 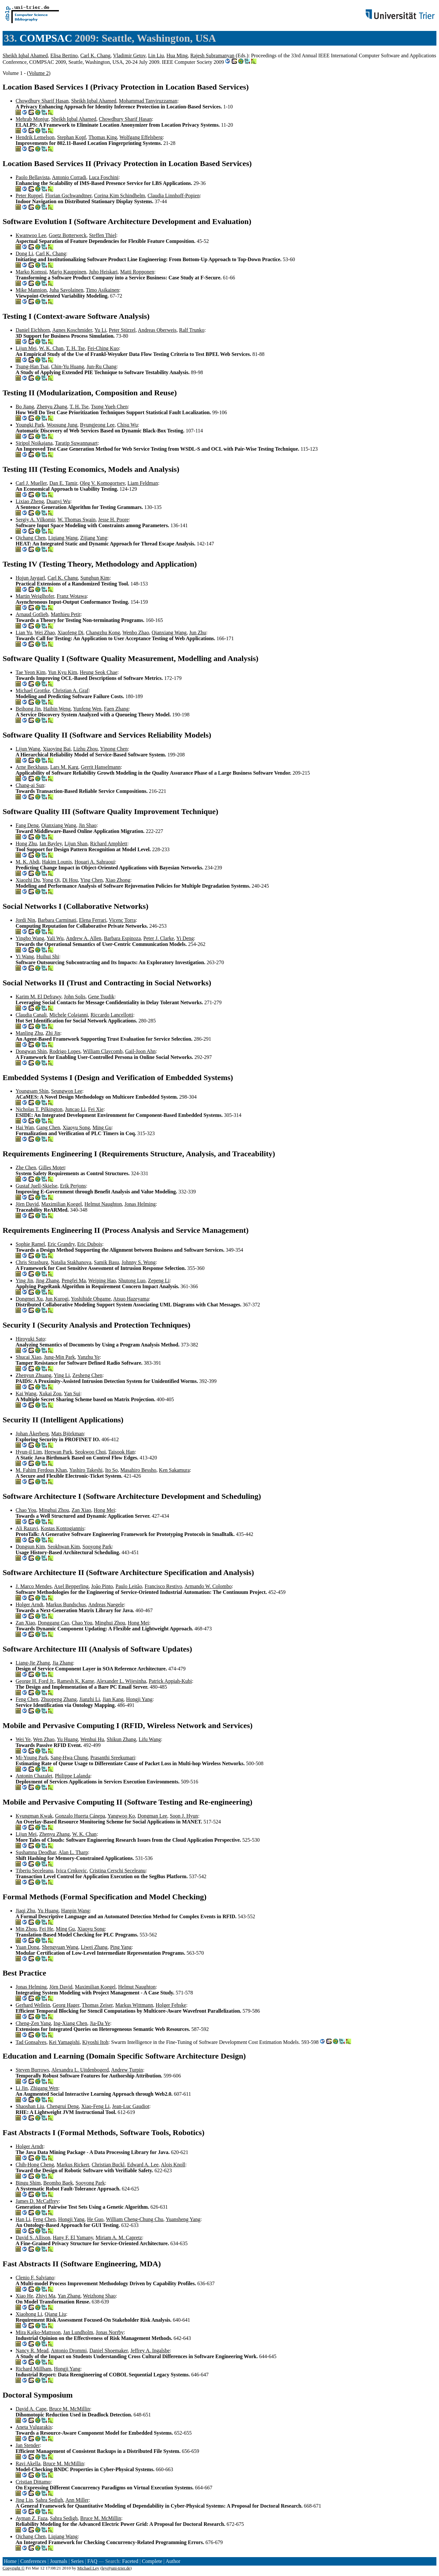 What do you see at coordinates (30, 1546) in the screenshot?
I see `Dongsun Kim` at bounding box center [30, 1546].